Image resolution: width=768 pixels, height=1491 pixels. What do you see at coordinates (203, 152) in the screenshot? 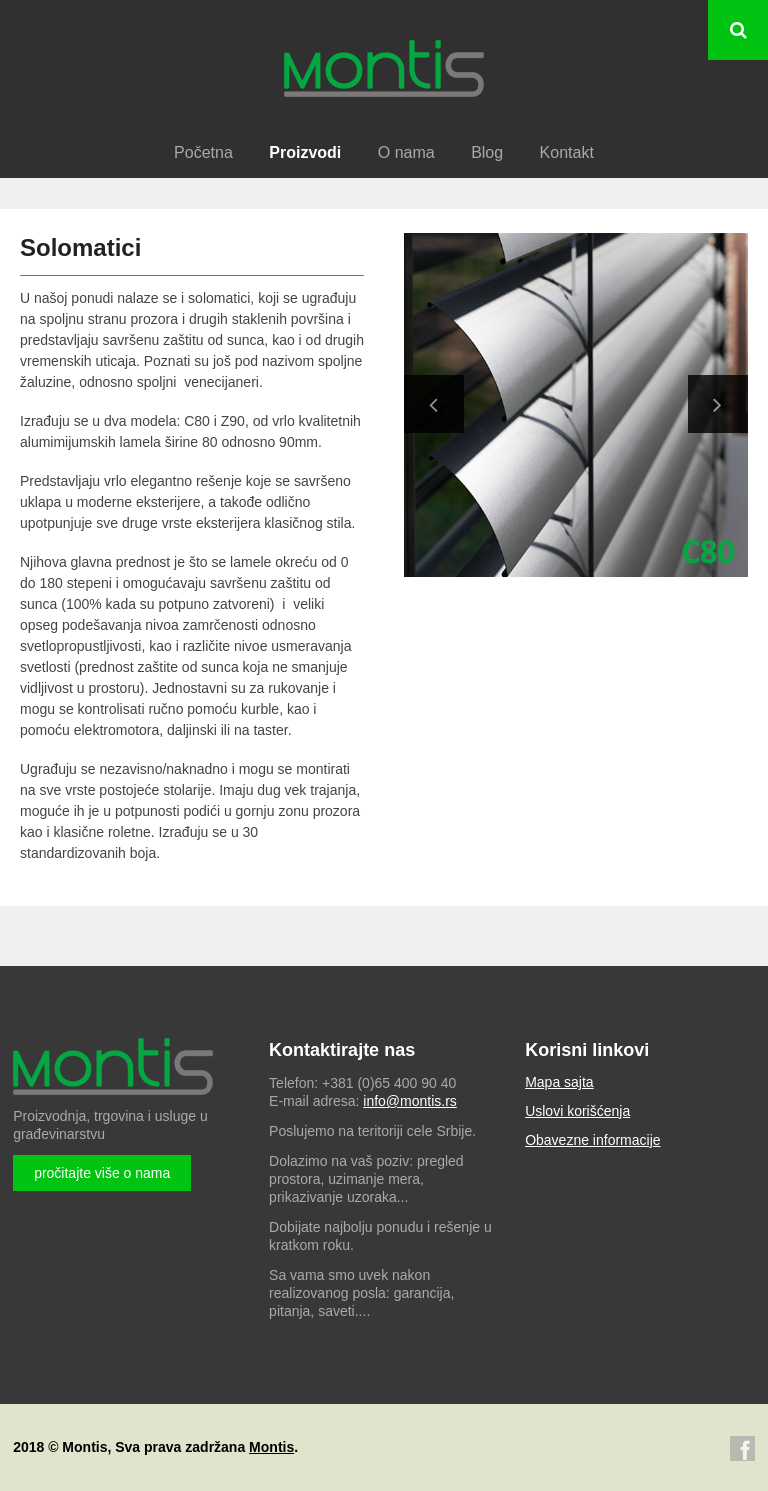
I see `Početna` at bounding box center [203, 152].